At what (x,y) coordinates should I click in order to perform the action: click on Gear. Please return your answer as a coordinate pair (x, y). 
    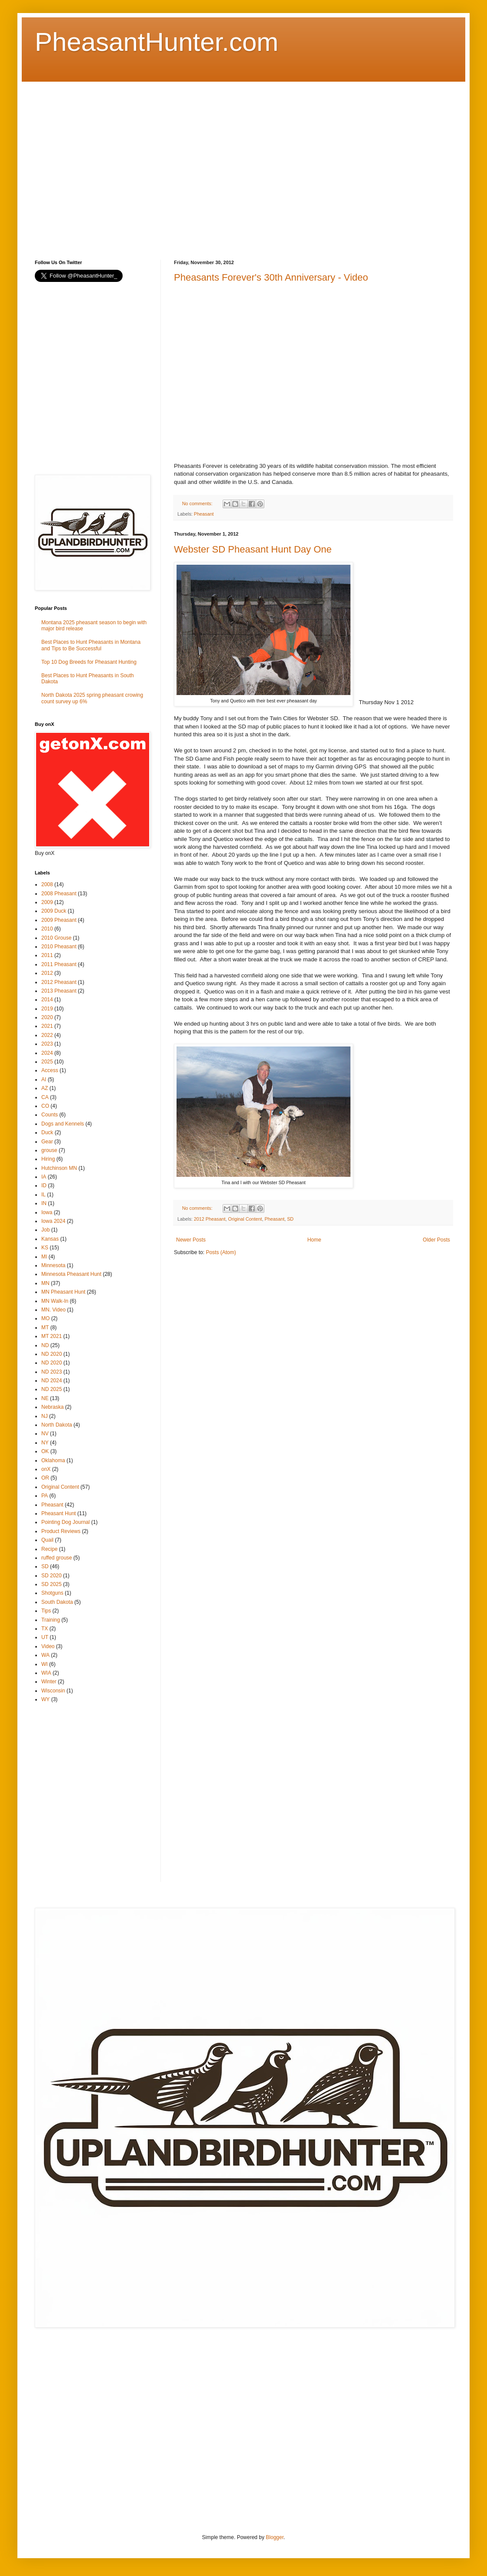
    Looking at the image, I should click on (47, 1142).